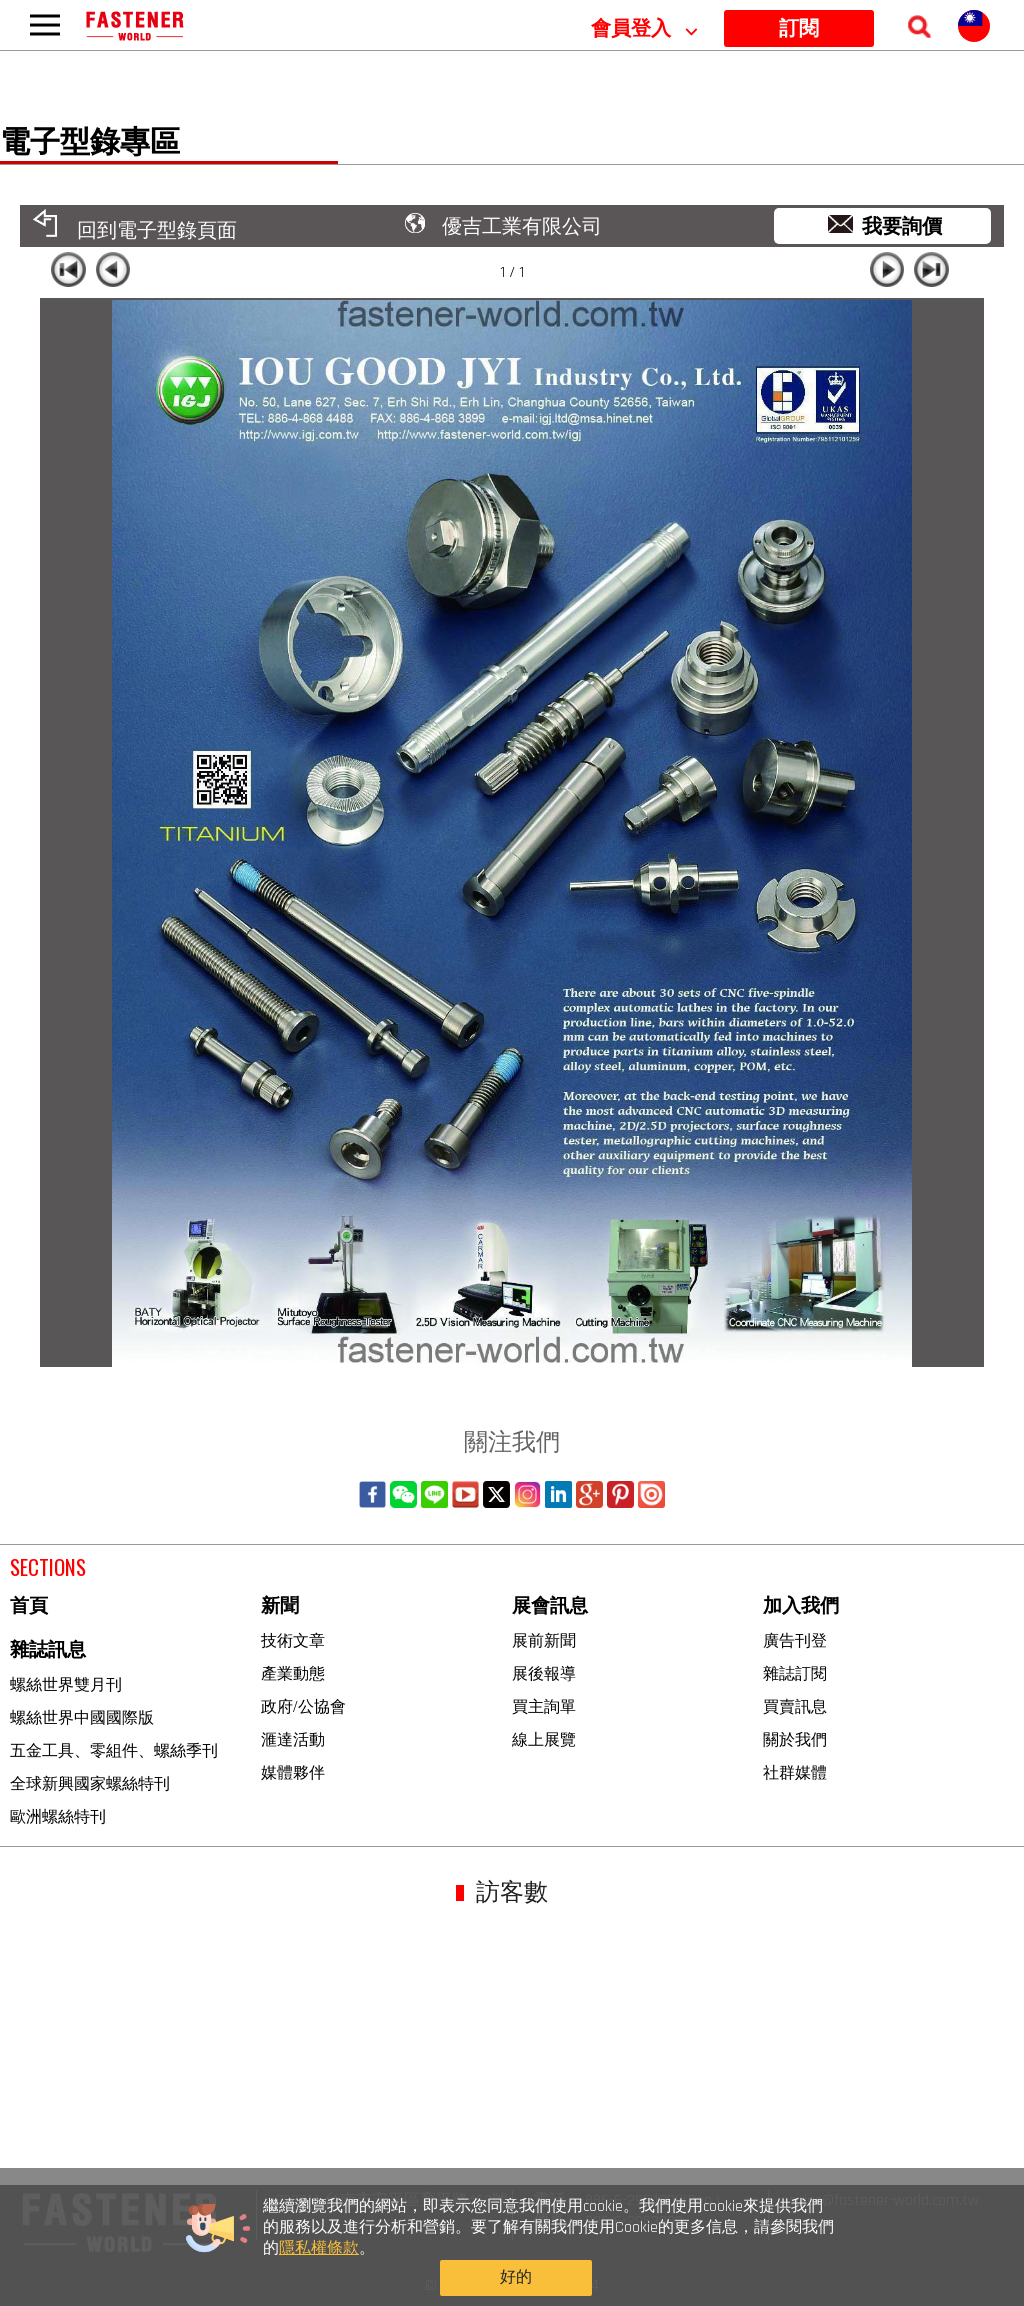 The width and height of the screenshot is (1024, 2306). Describe the element at coordinates (293, 1739) in the screenshot. I see `滙達活動` at that location.